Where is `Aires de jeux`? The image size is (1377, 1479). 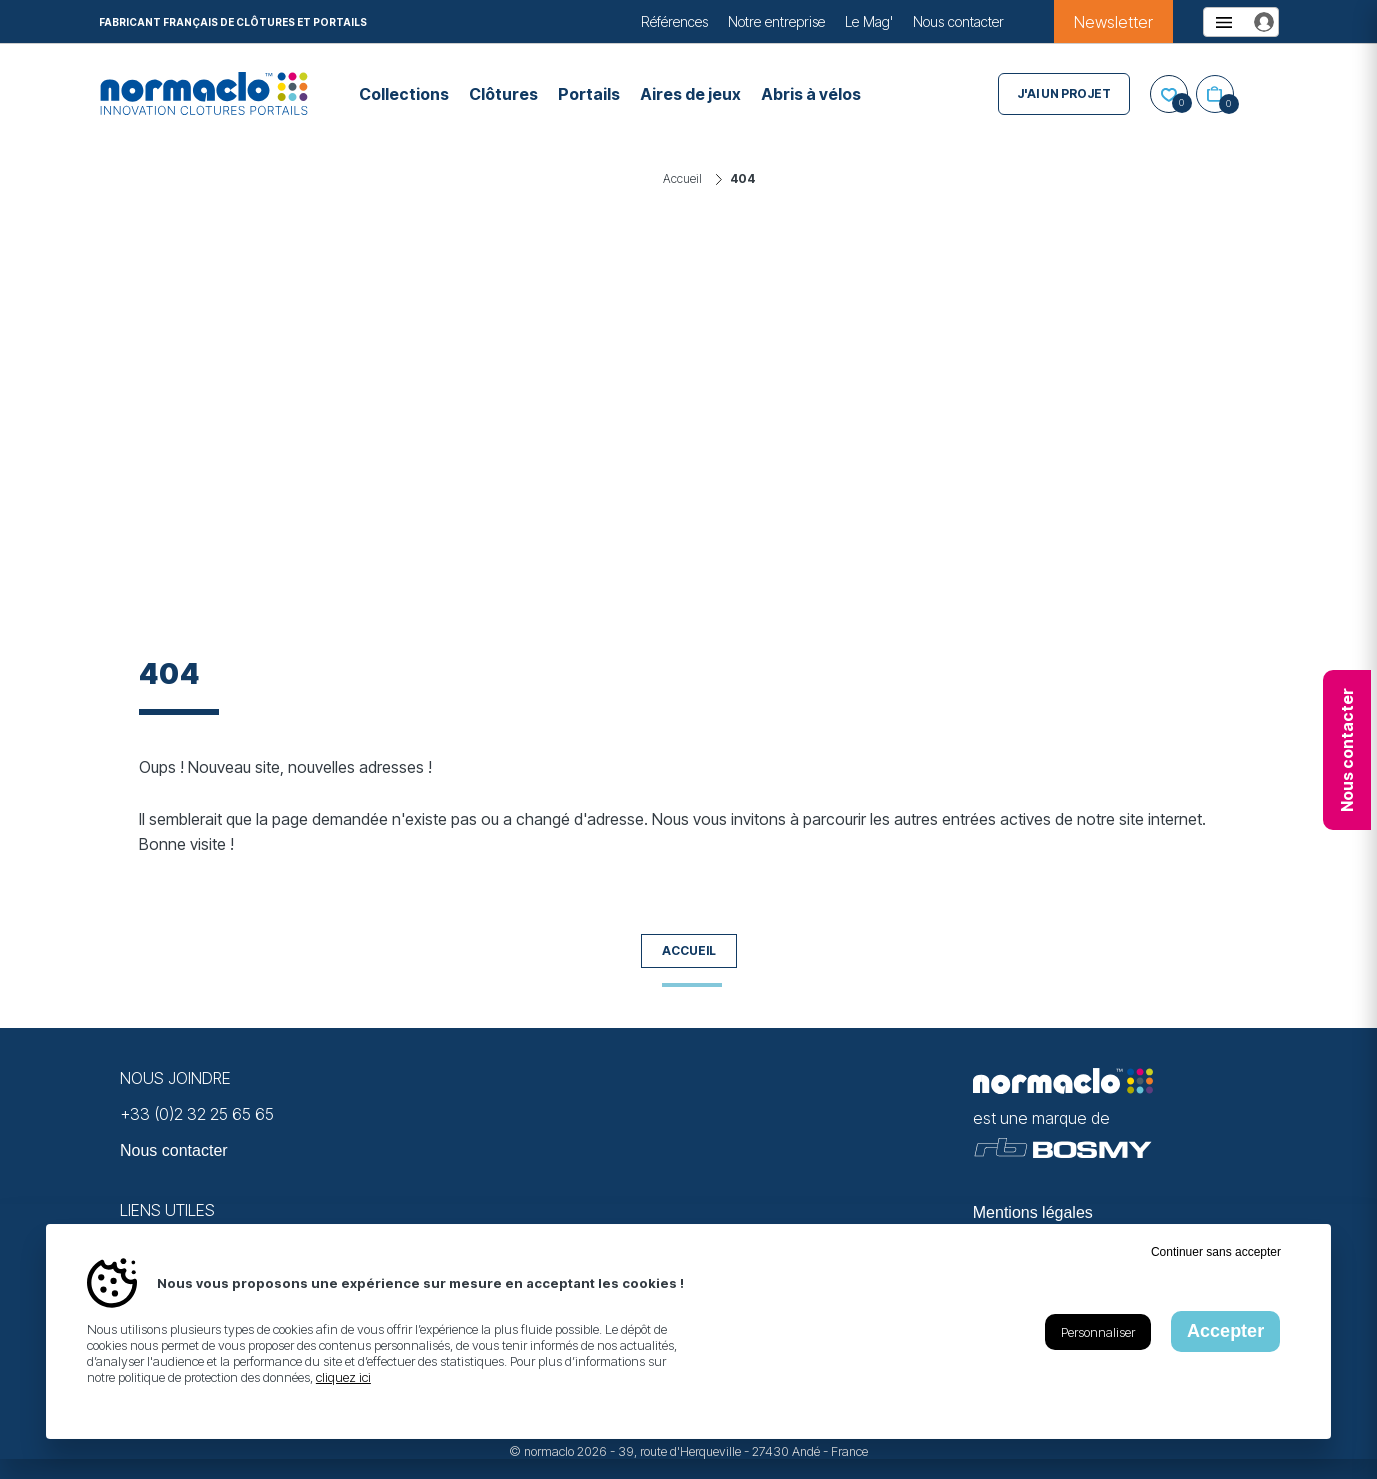 Aires de jeux is located at coordinates (690, 94).